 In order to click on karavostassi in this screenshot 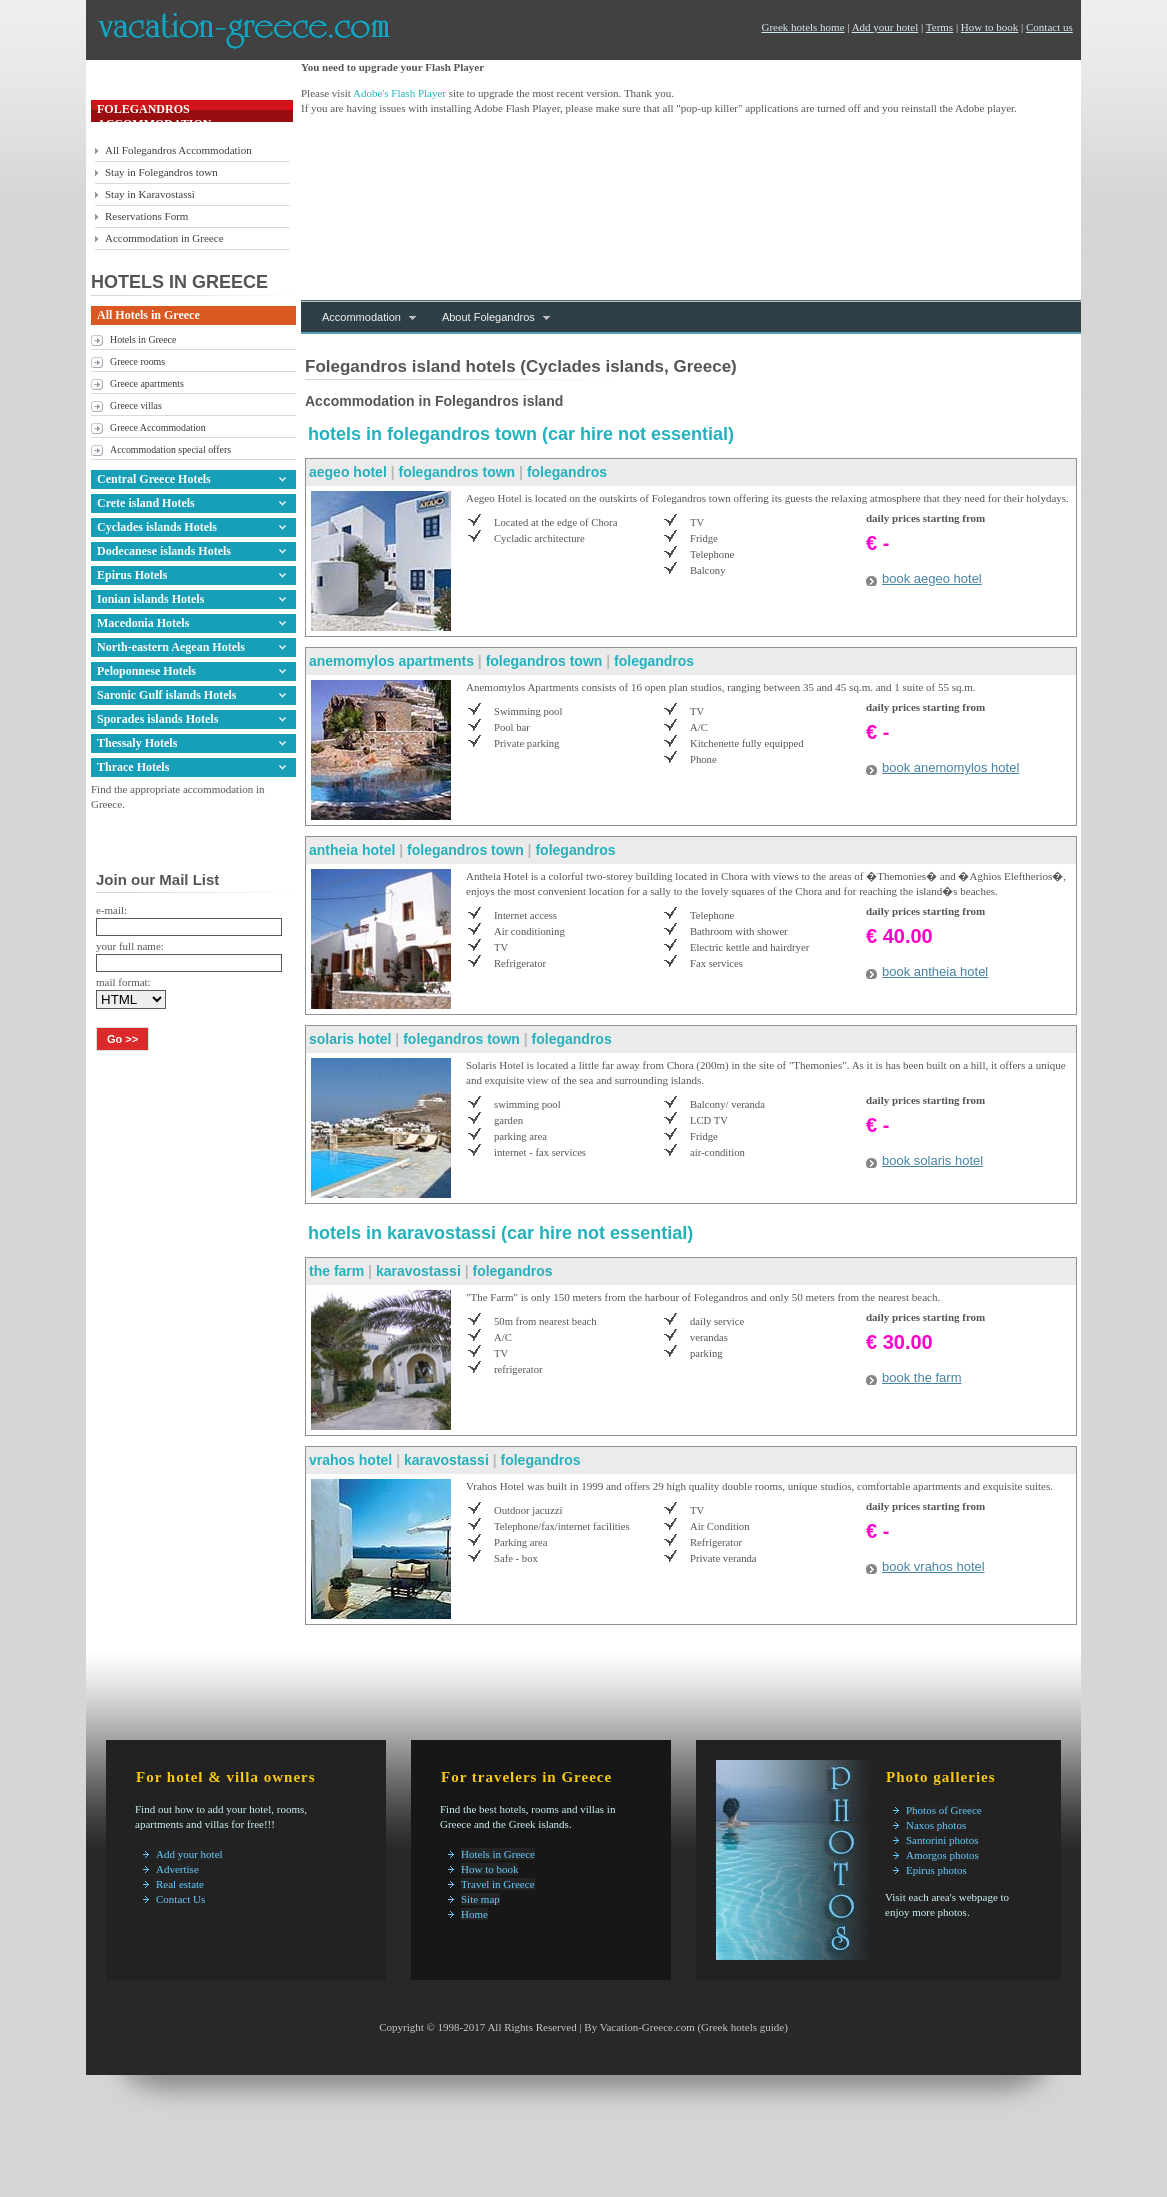, I will do `click(420, 1271)`.